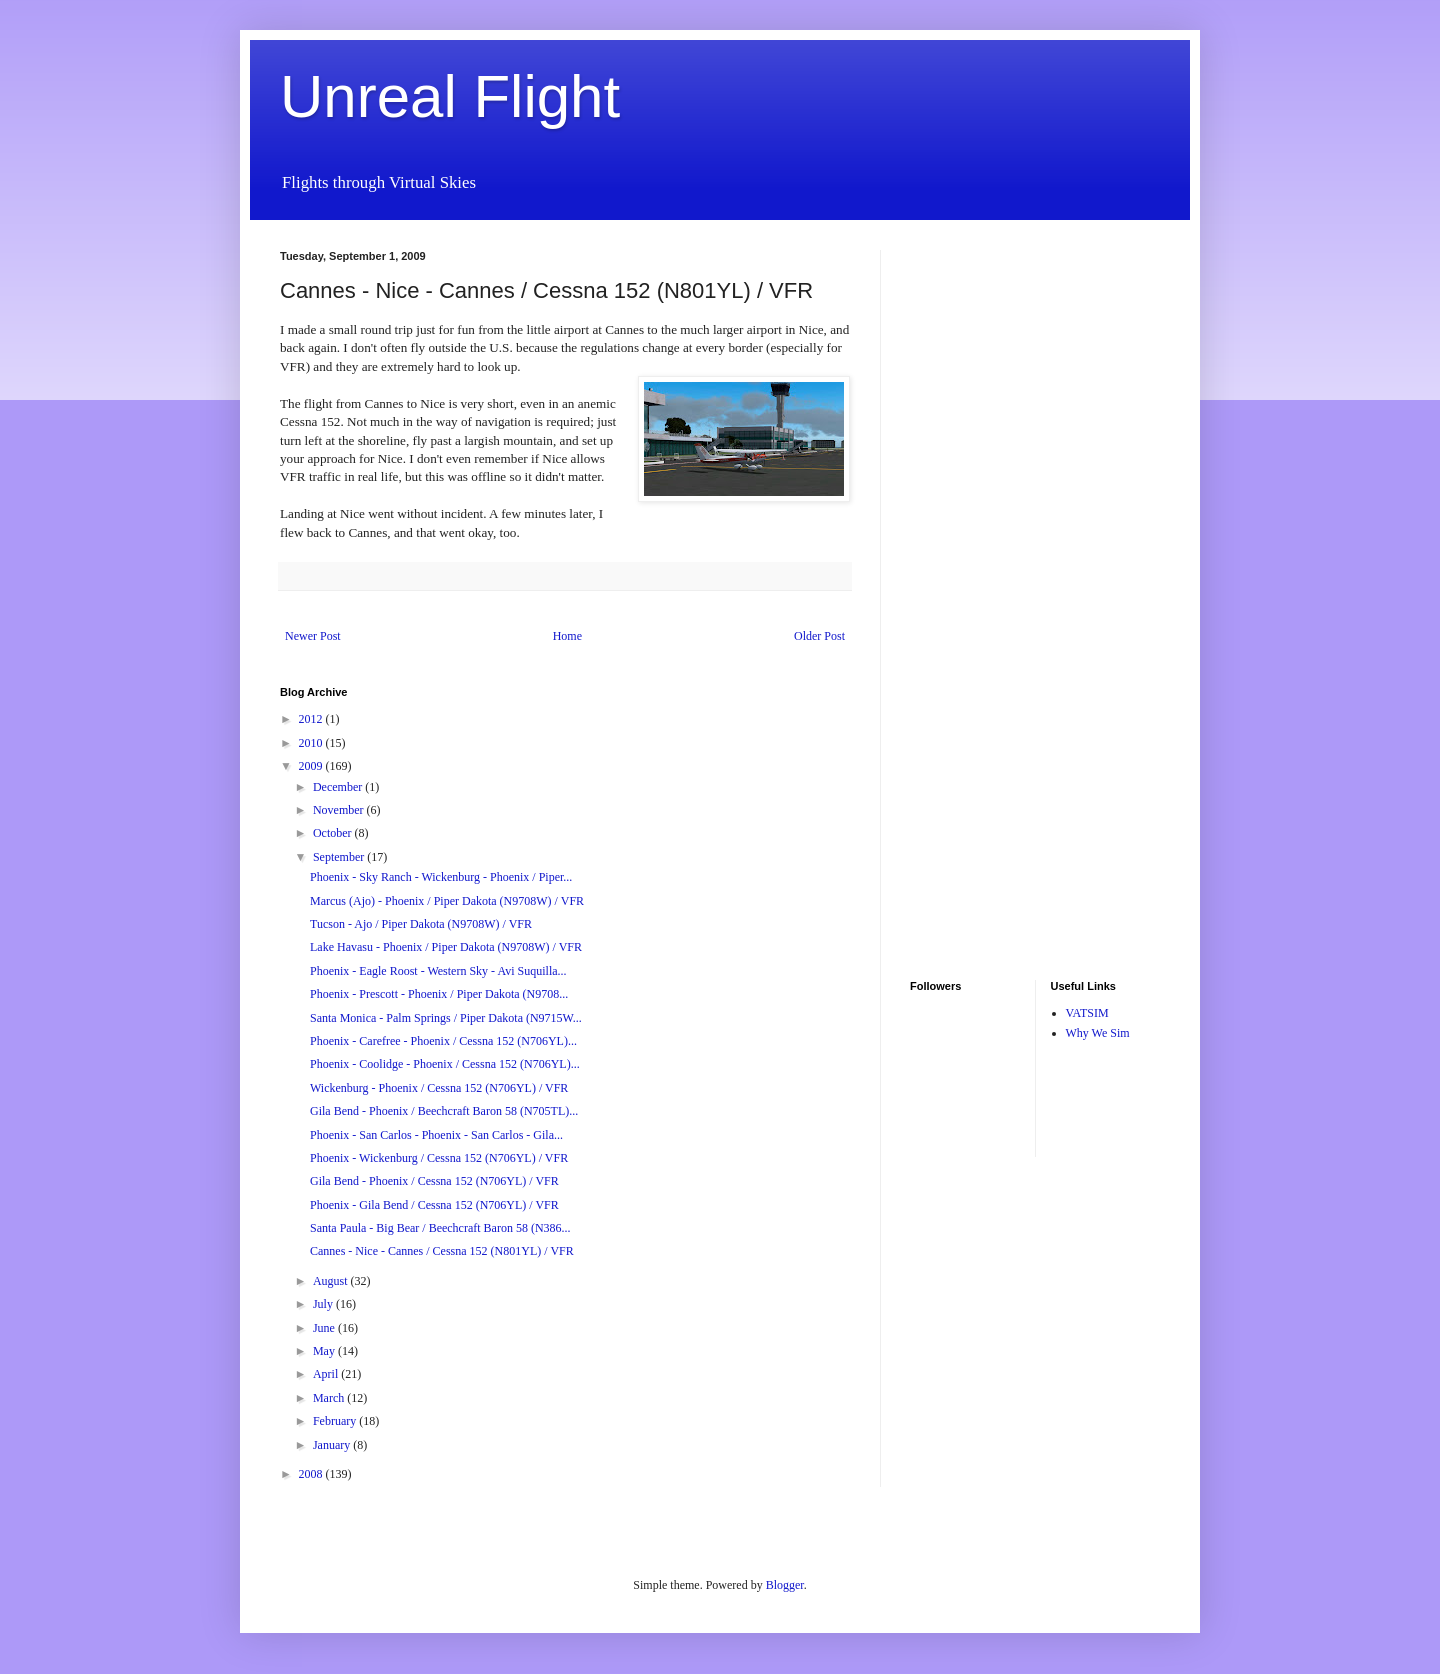 The width and height of the screenshot is (1440, 1674). I want to click on October, so click(334, 833).